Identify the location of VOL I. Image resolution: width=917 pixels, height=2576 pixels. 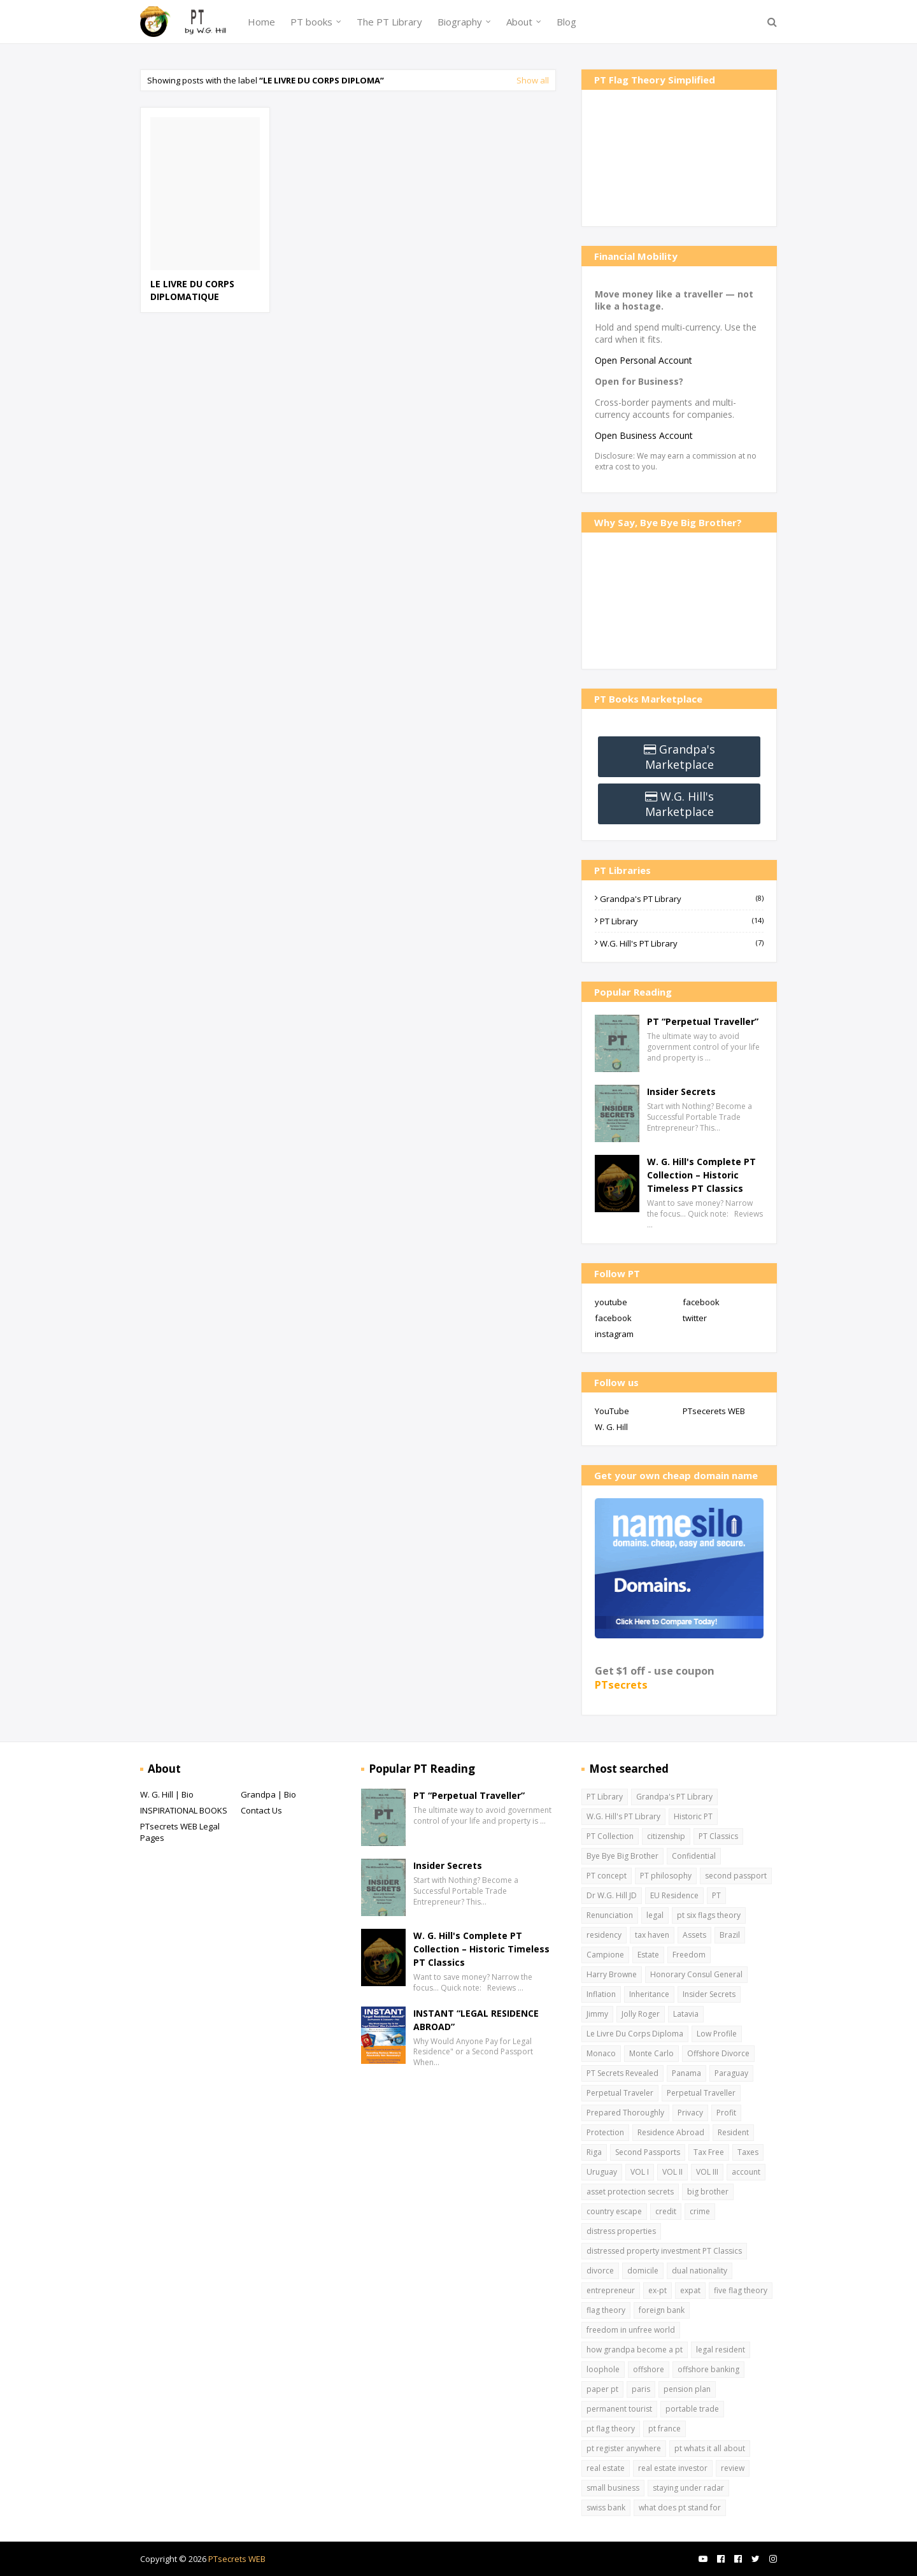
(639, 2171).